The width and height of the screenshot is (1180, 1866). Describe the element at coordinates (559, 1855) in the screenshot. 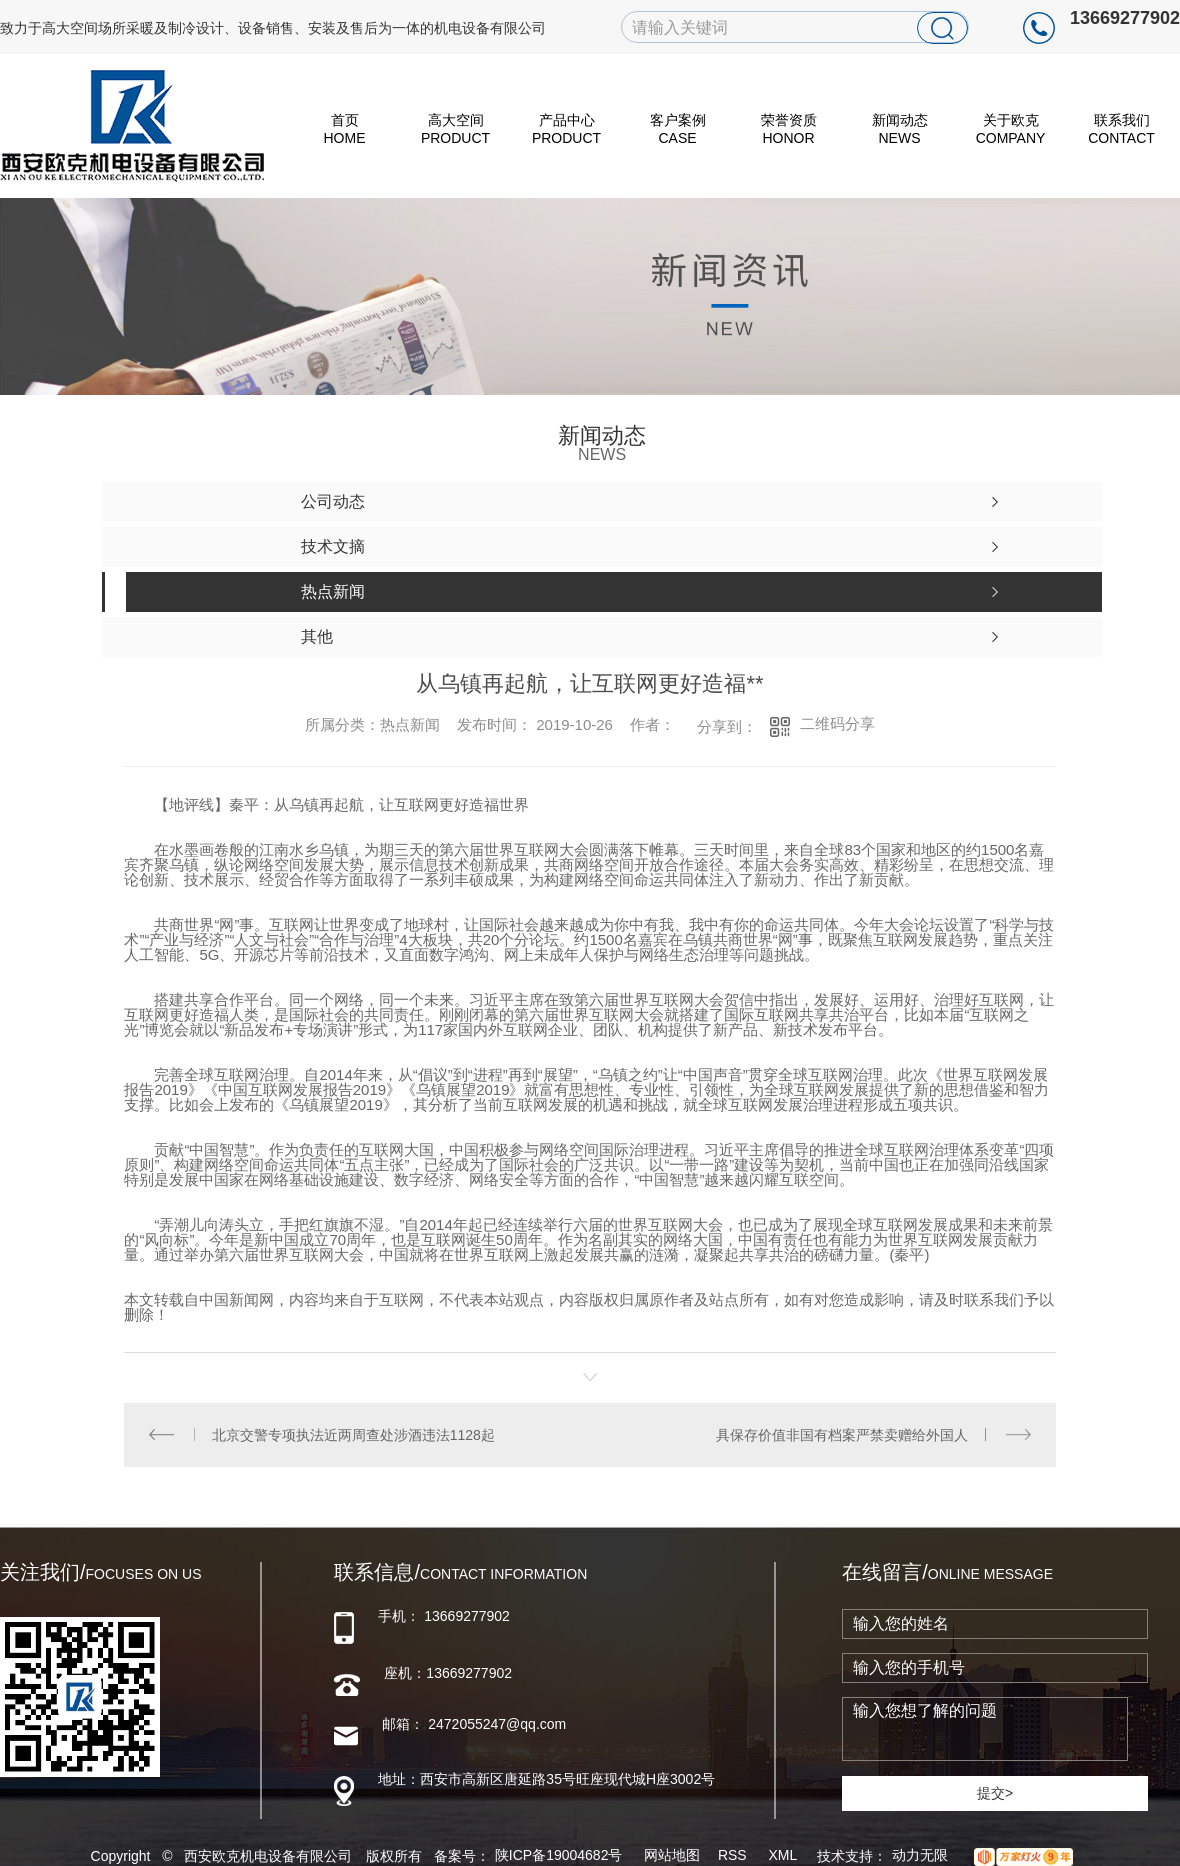

I see `陕ICP备19004682号` at that location.